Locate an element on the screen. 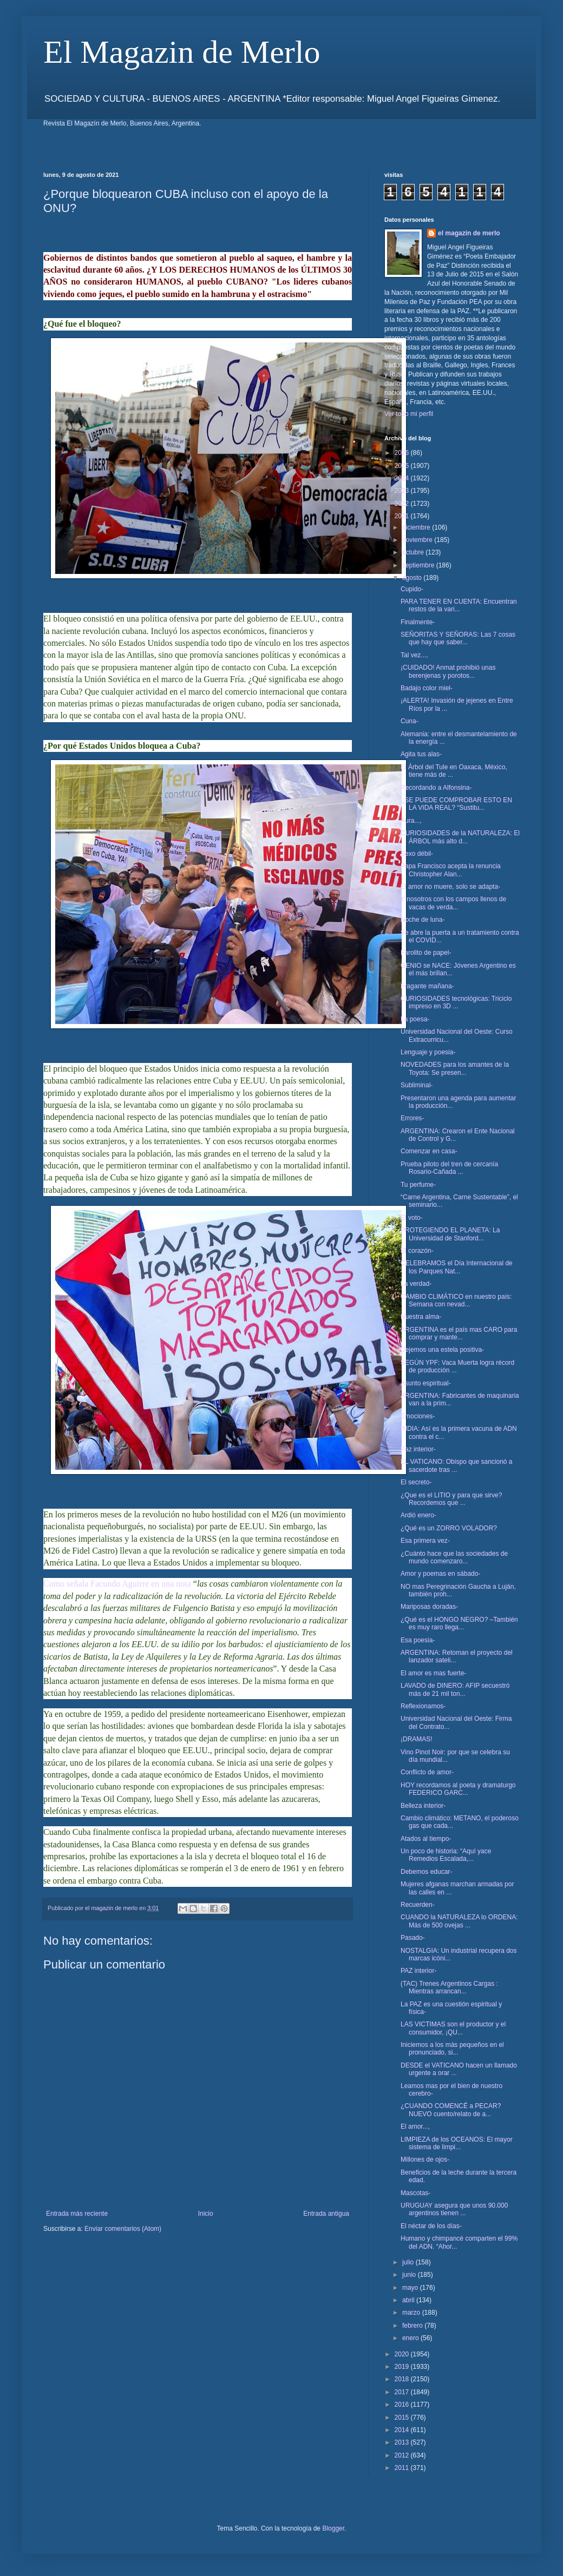  enero is located at coordinates (411, 2338).